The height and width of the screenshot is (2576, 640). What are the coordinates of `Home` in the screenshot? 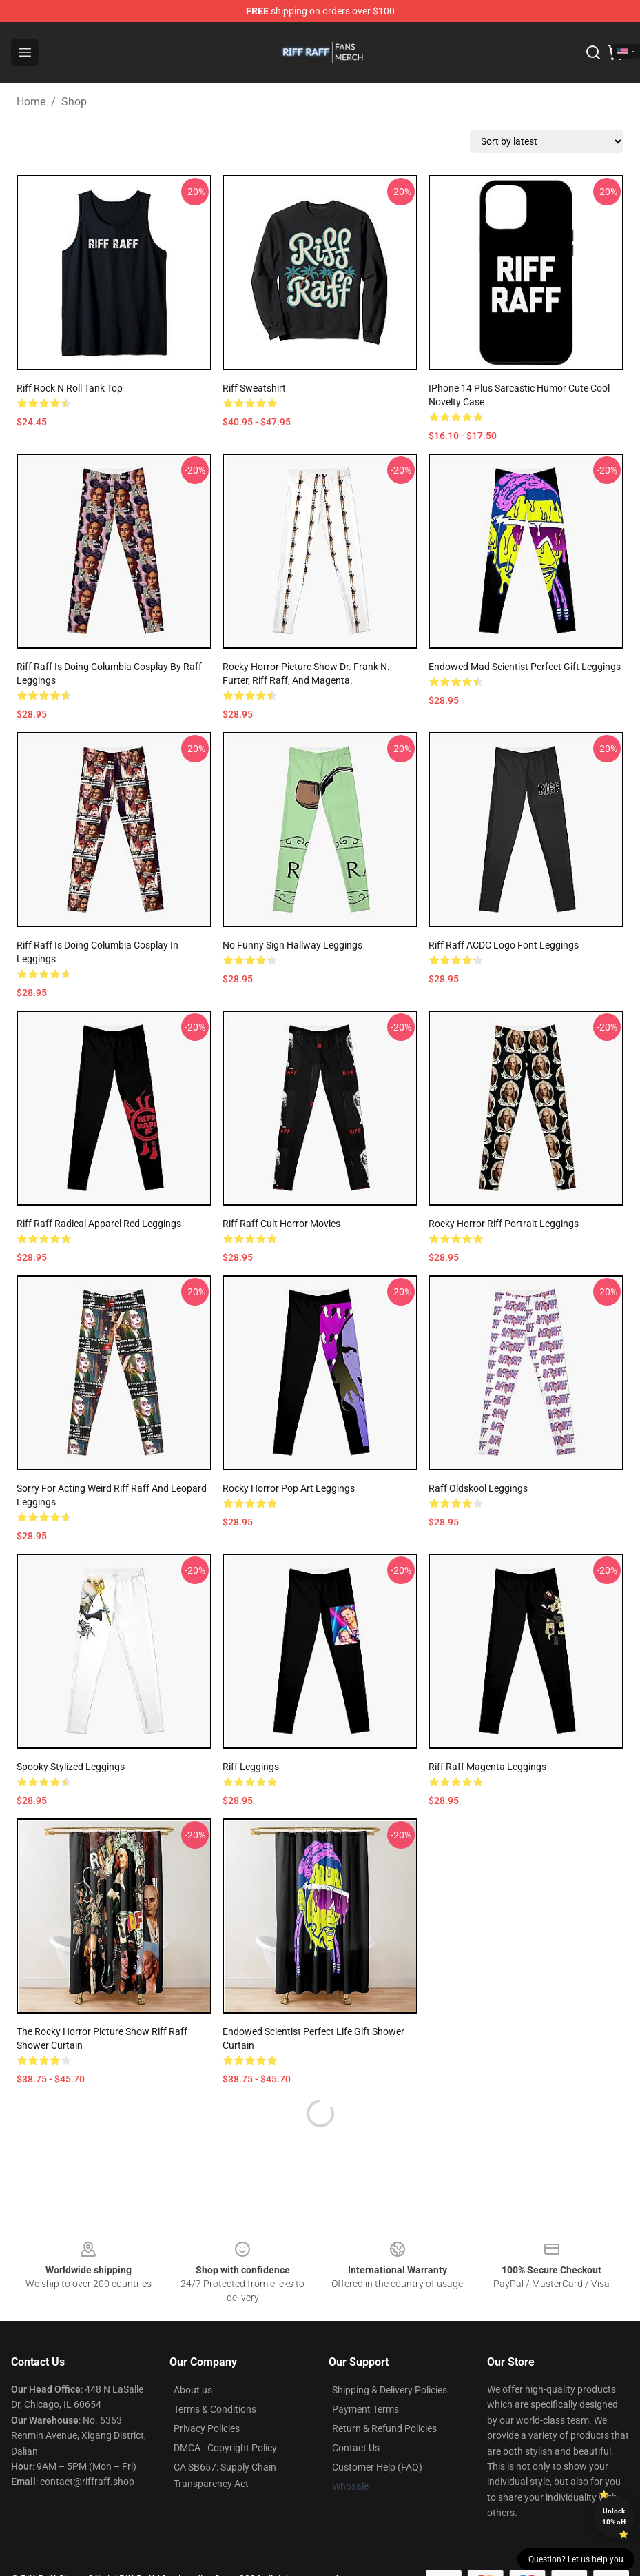 It's located at (31, 101).